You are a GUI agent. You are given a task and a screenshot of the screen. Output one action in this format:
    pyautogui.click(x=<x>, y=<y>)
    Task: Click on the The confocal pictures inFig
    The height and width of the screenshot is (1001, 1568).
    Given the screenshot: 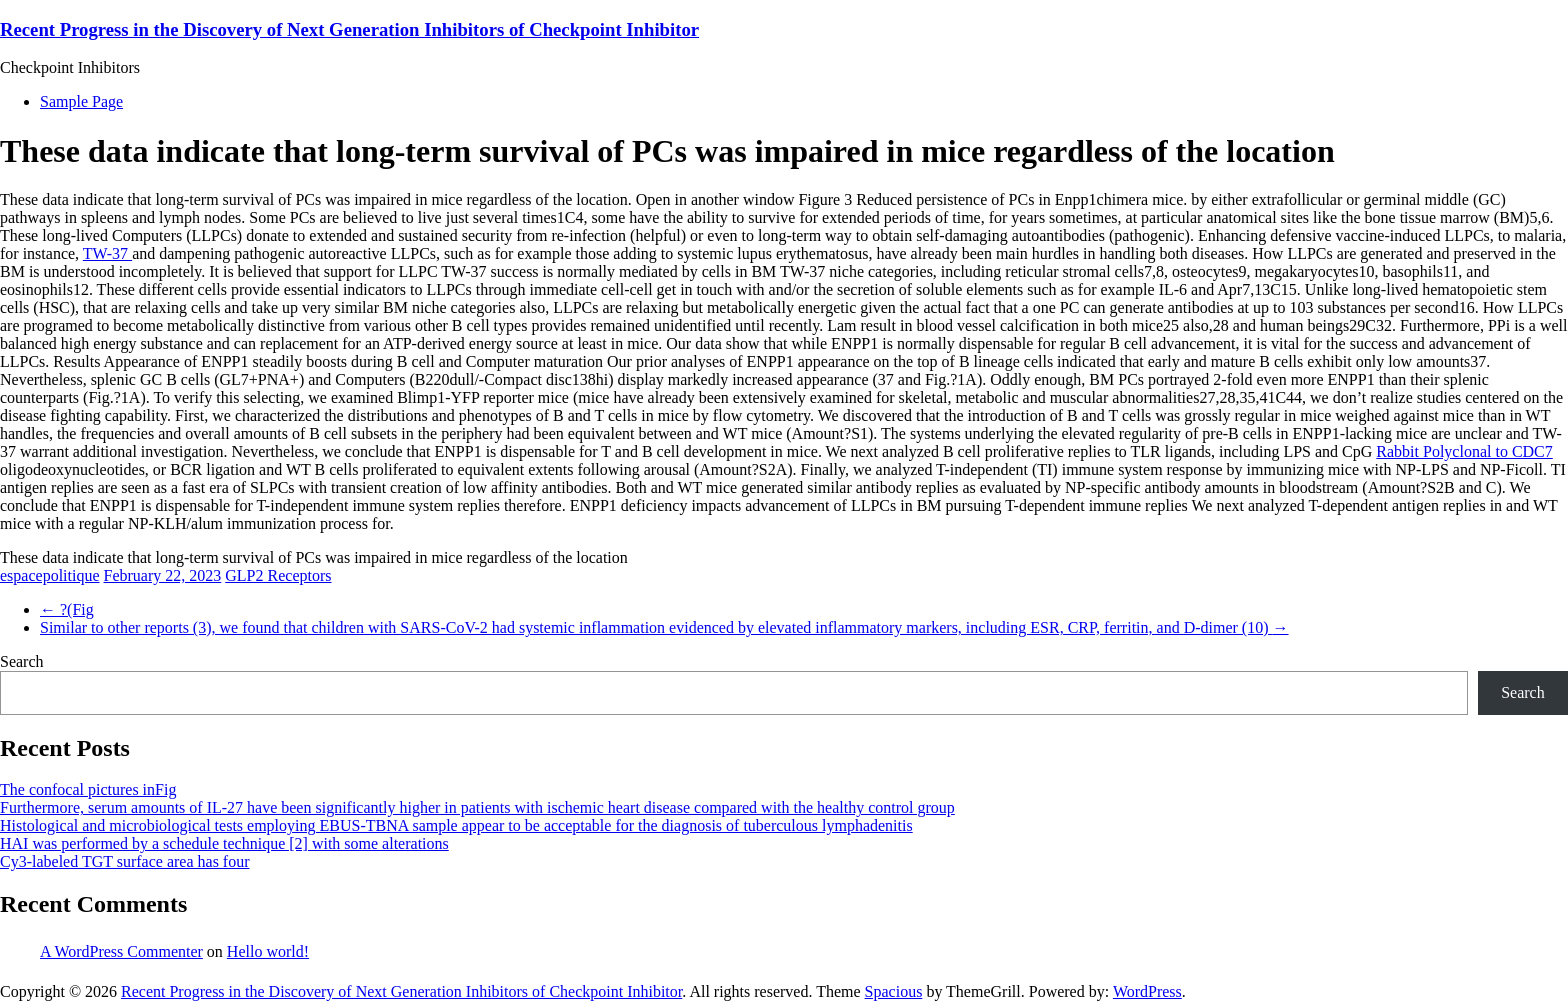 What is the action you would take?
    pyautogui.click(x=88, y=789)
    